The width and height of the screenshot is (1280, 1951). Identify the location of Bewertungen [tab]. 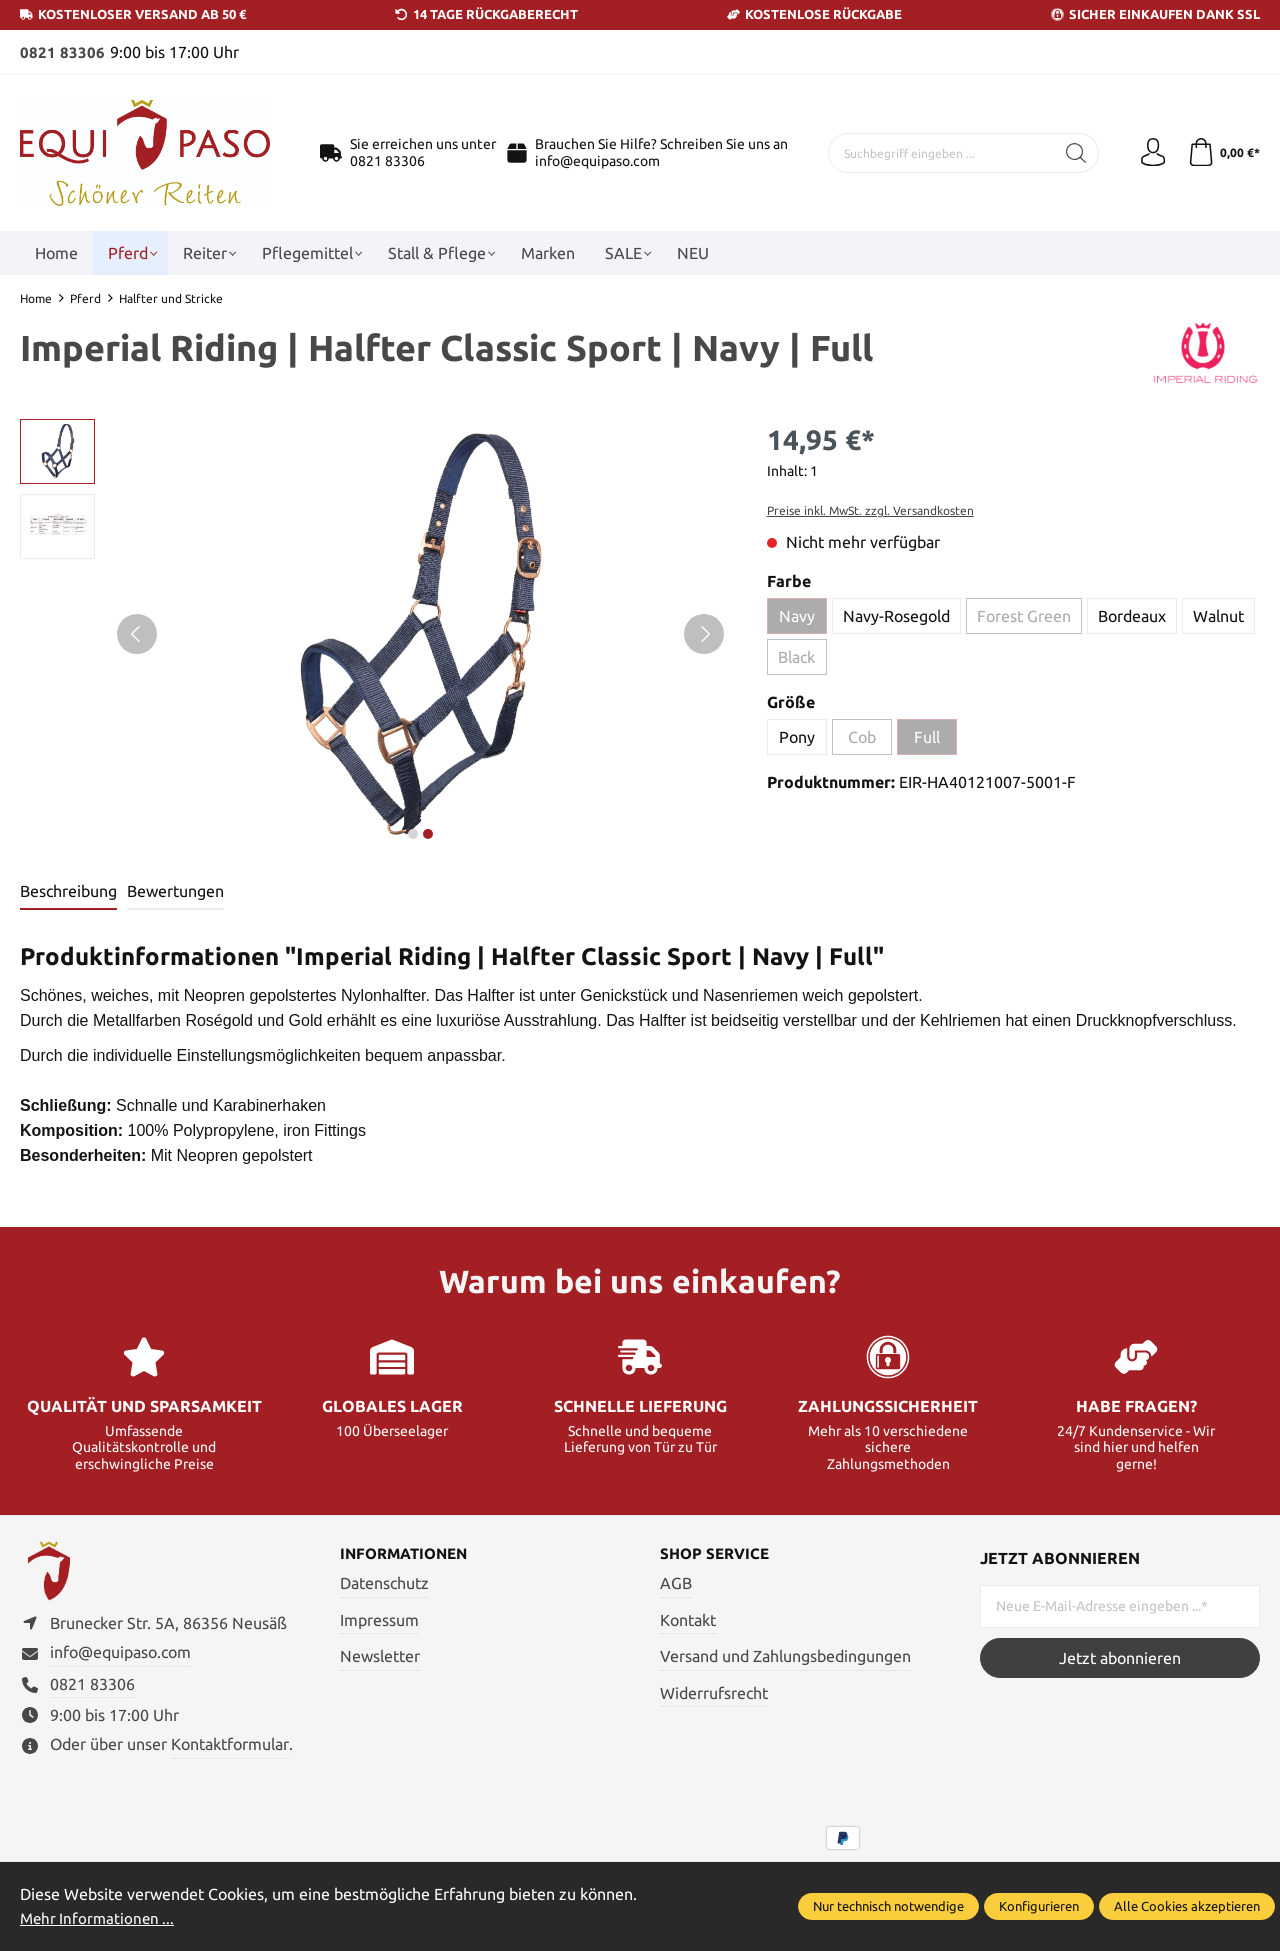
(175, 890).